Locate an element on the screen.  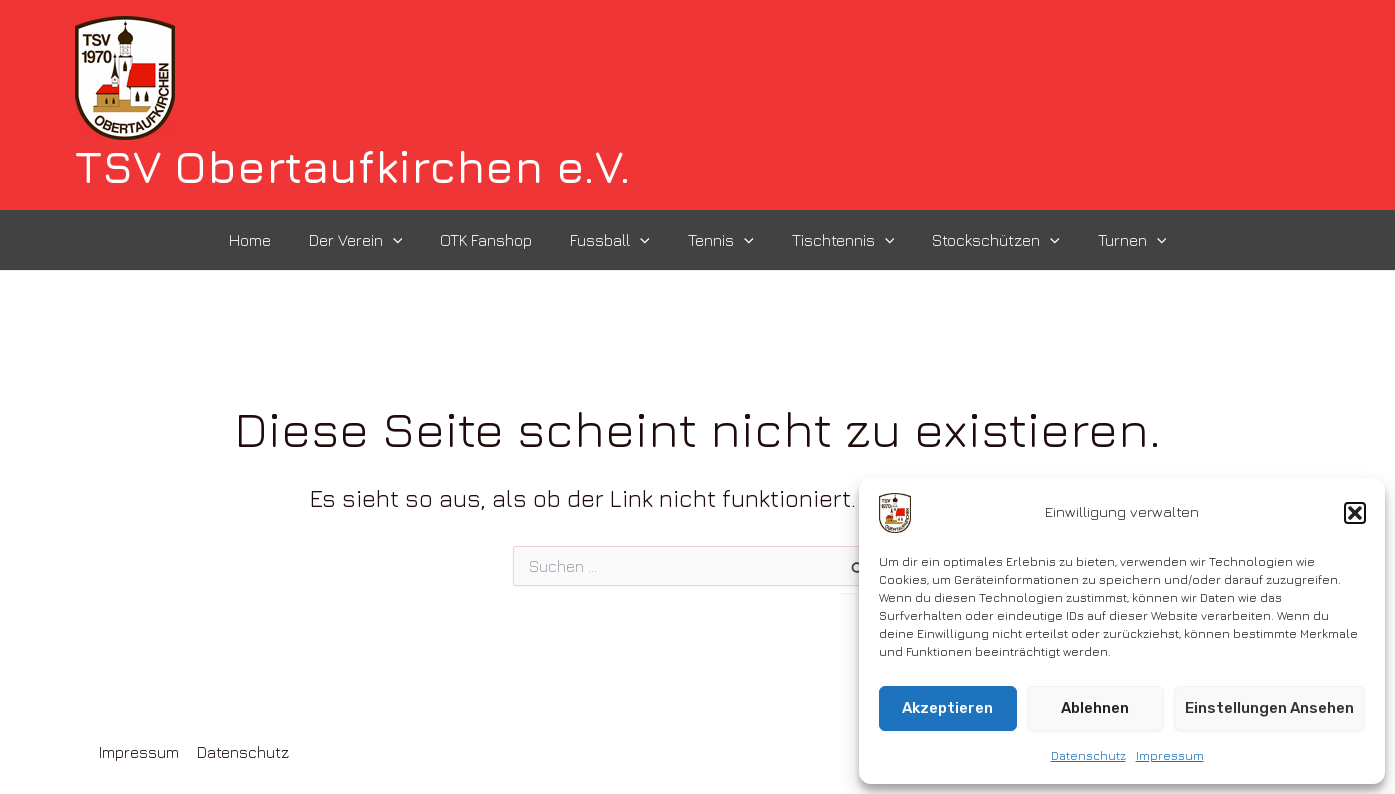
Turnen [button] is located at coordinates (1111, 240).